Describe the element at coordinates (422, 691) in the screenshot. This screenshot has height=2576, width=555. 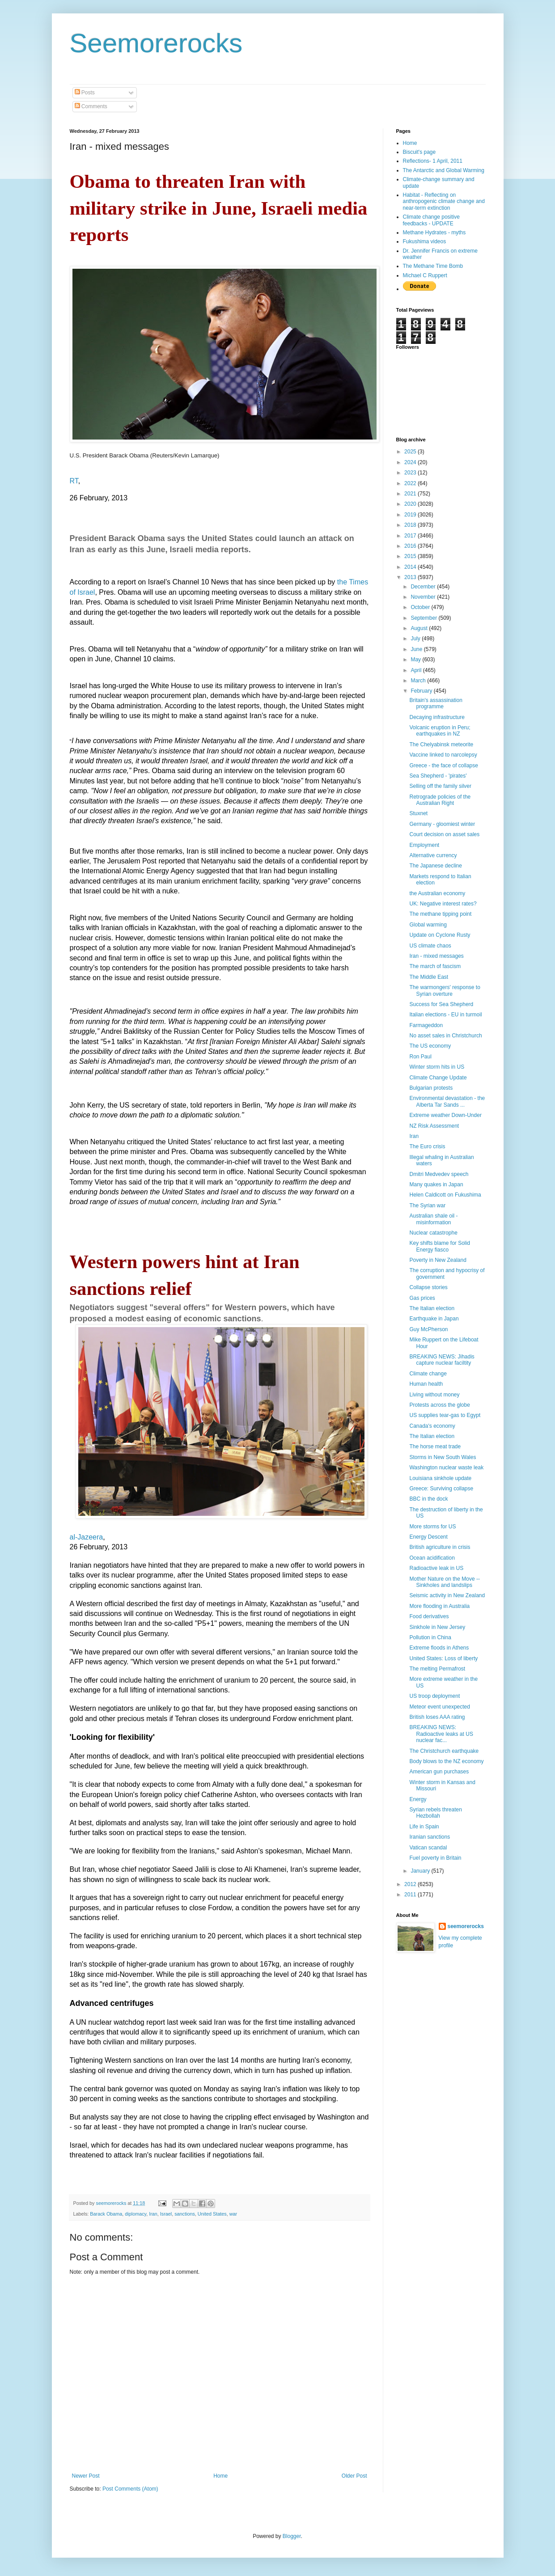
I see `February` at that location.